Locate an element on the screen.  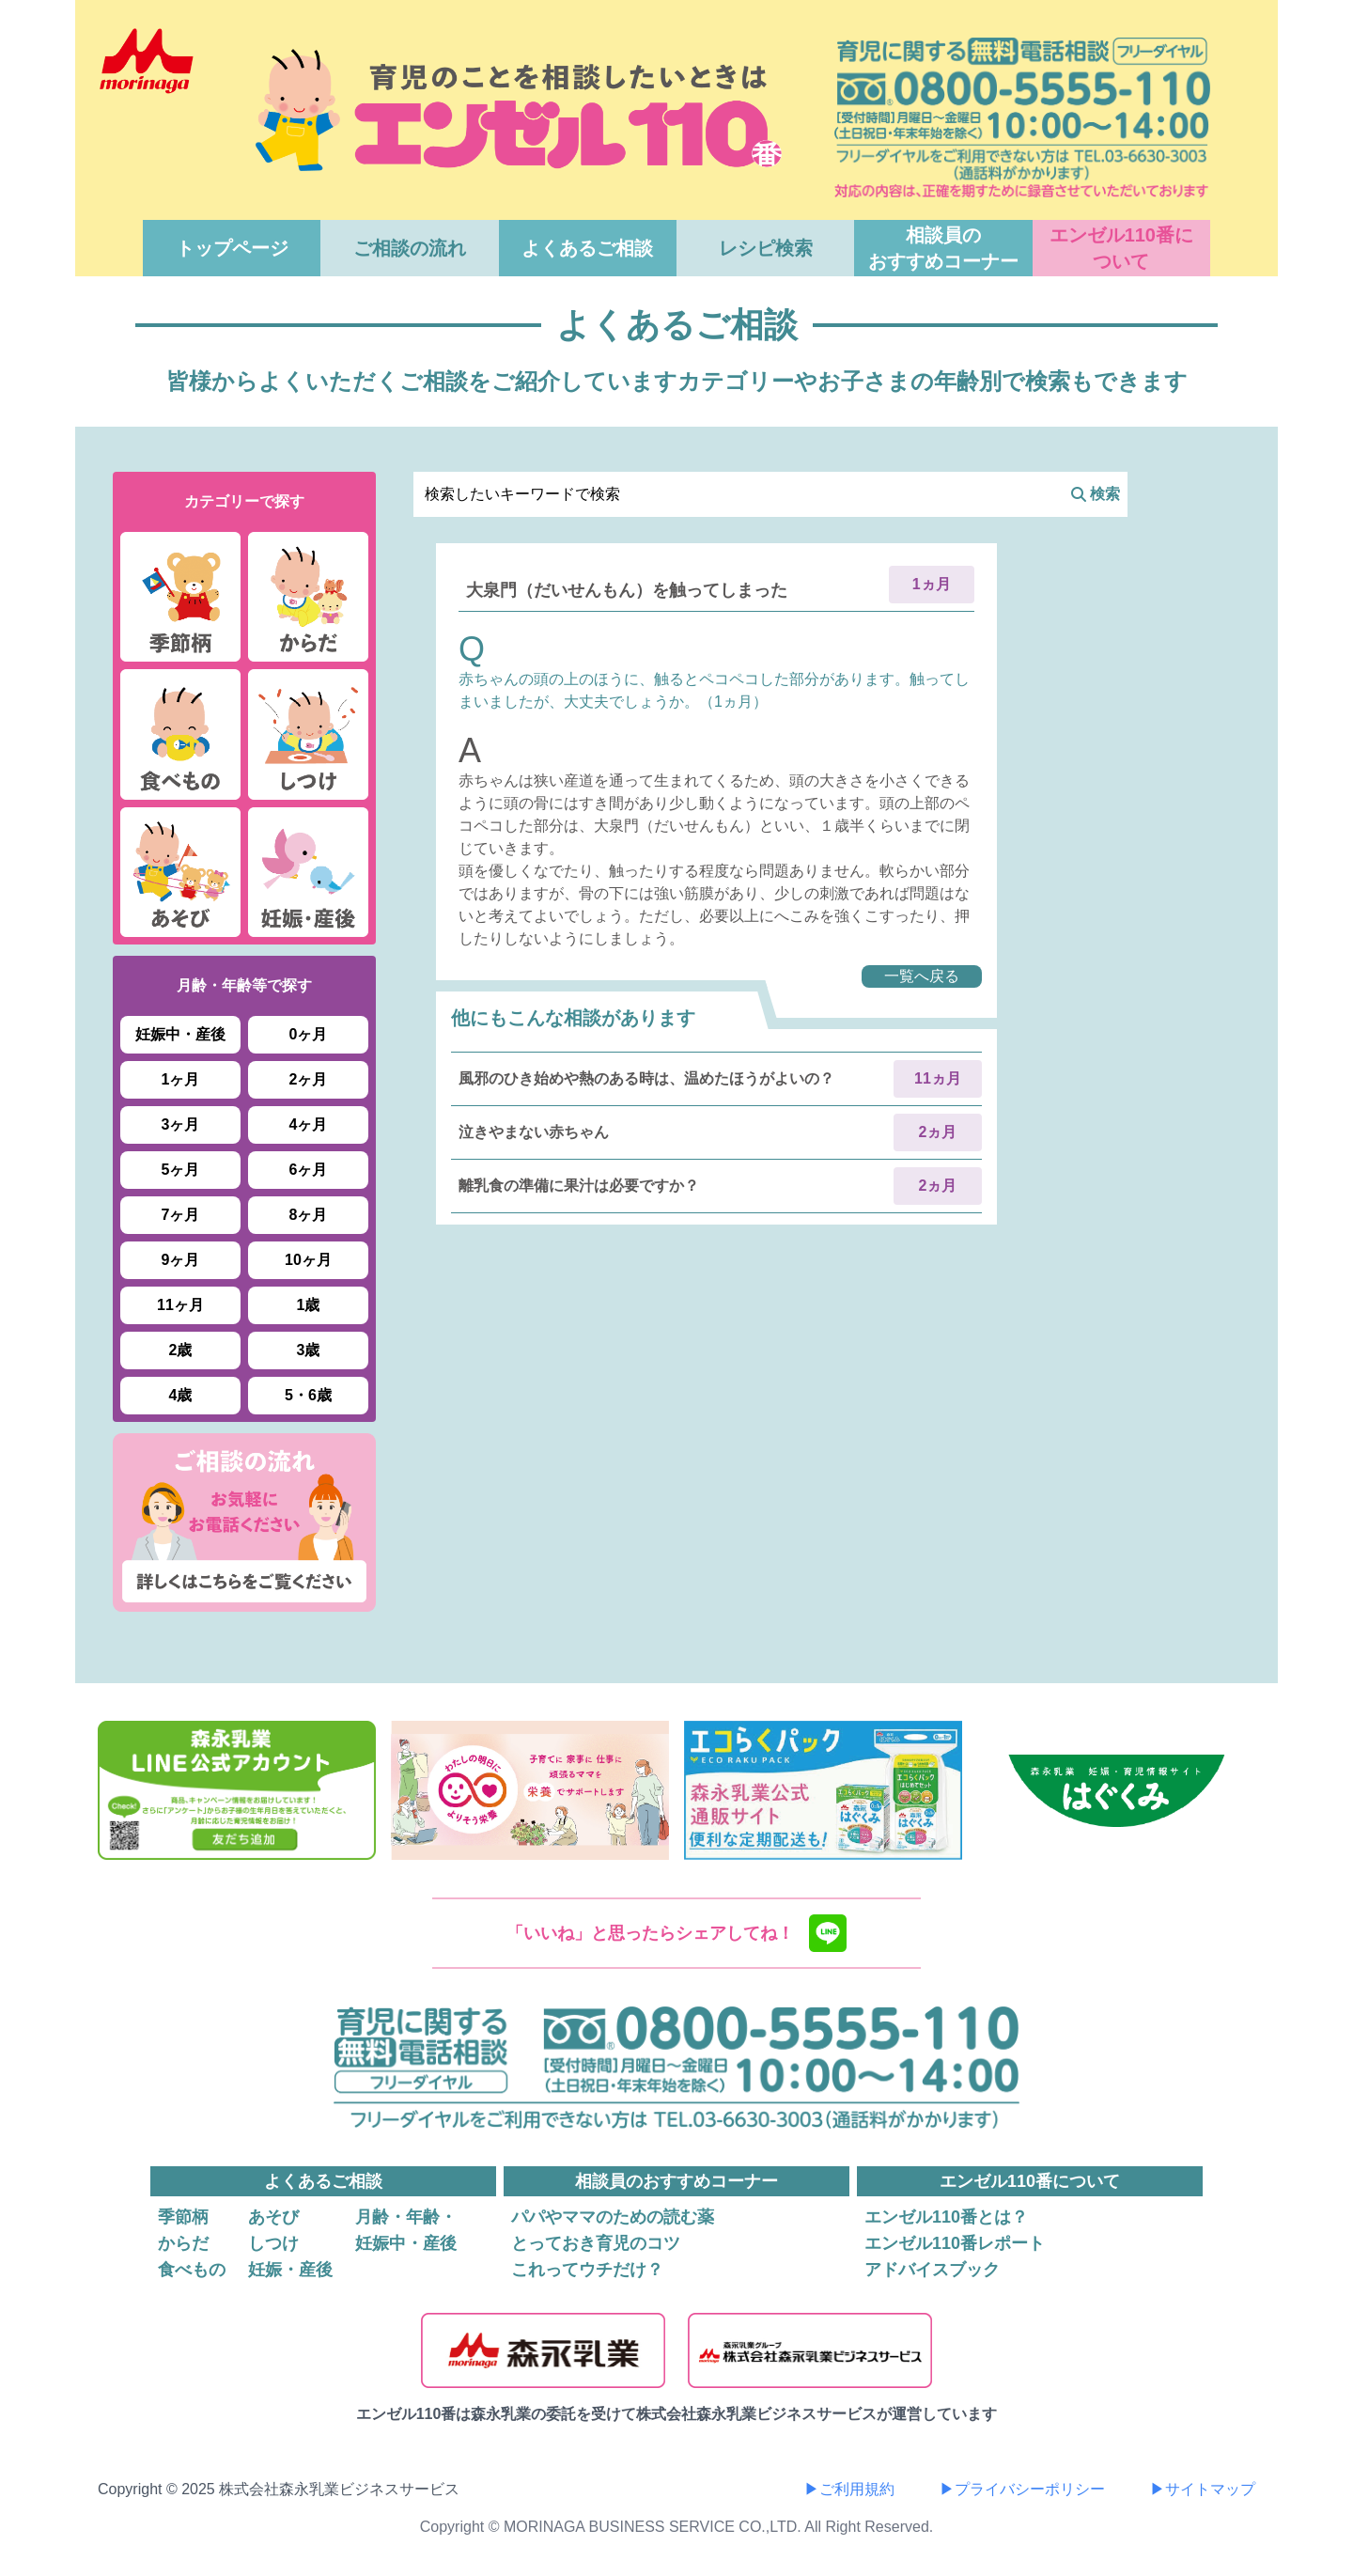
レシピ検索 is located at coordinates (766, 248).